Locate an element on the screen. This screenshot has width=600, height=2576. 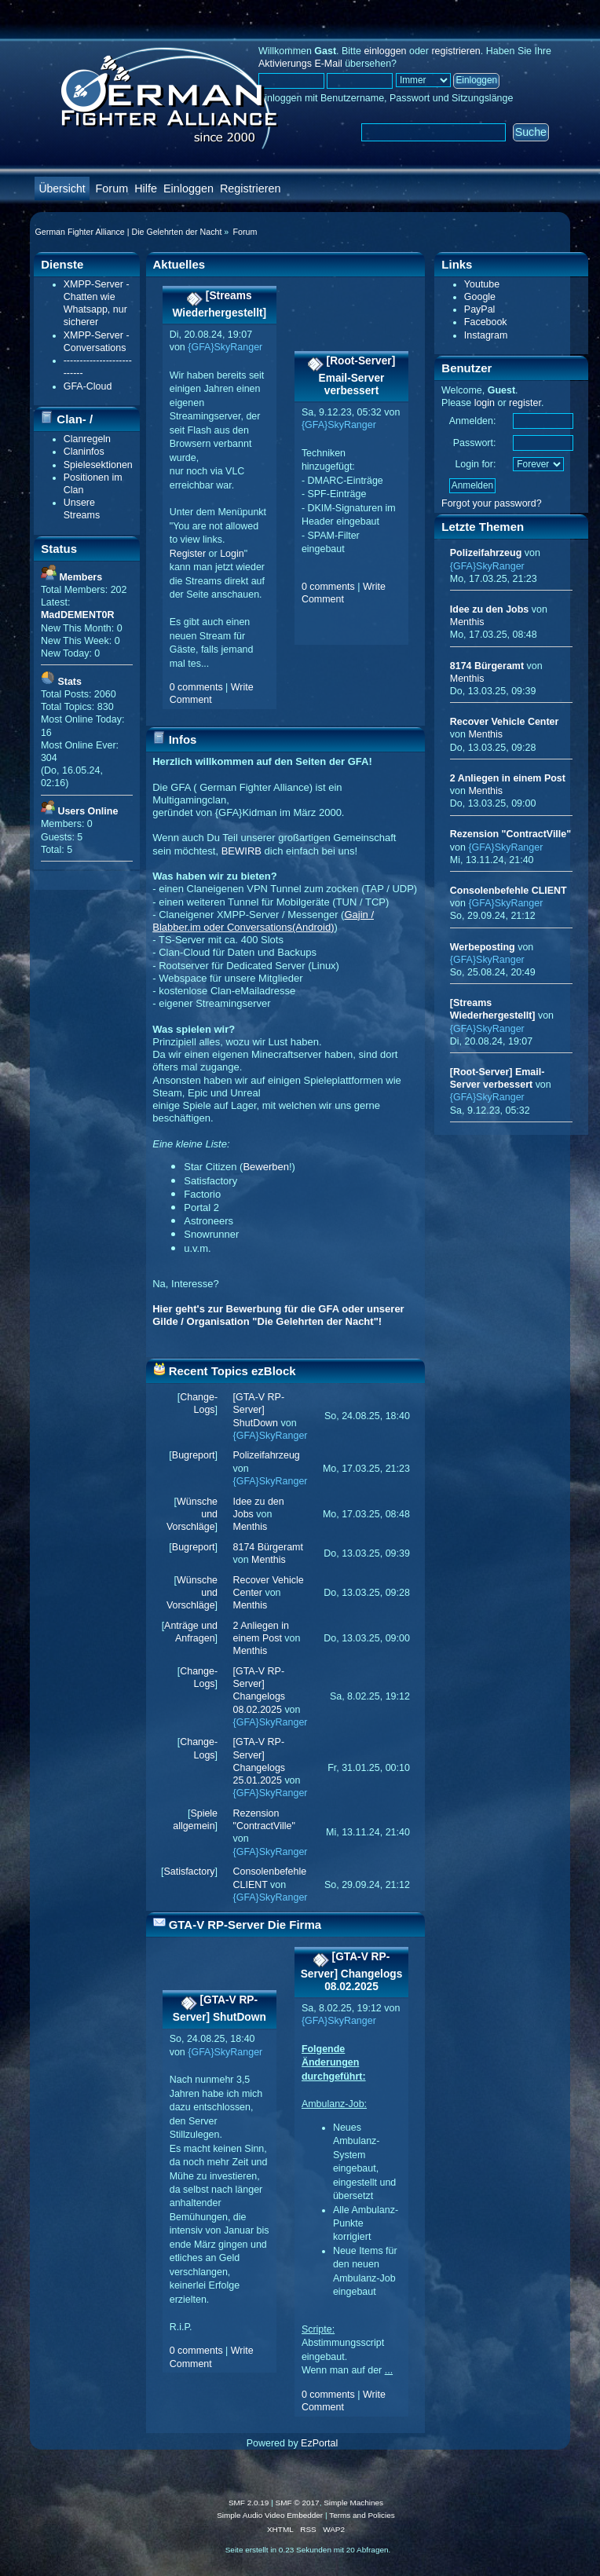
Google is located at coordinates (480, 296).